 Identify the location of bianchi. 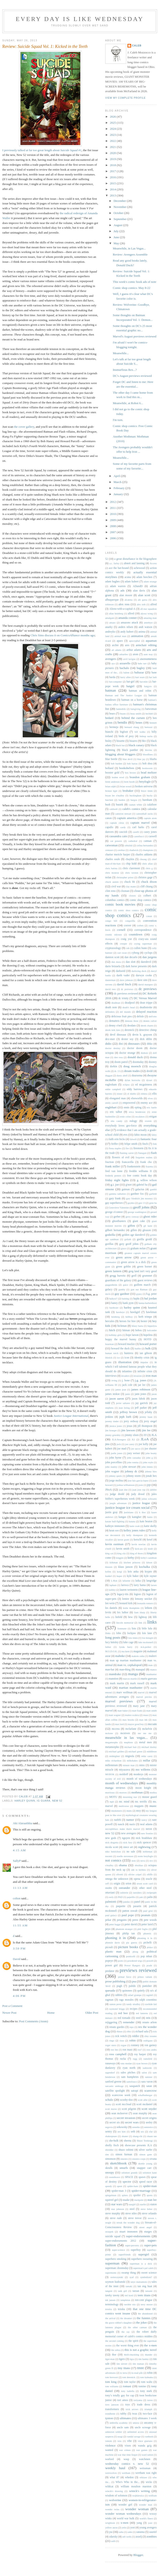
(109, 731).